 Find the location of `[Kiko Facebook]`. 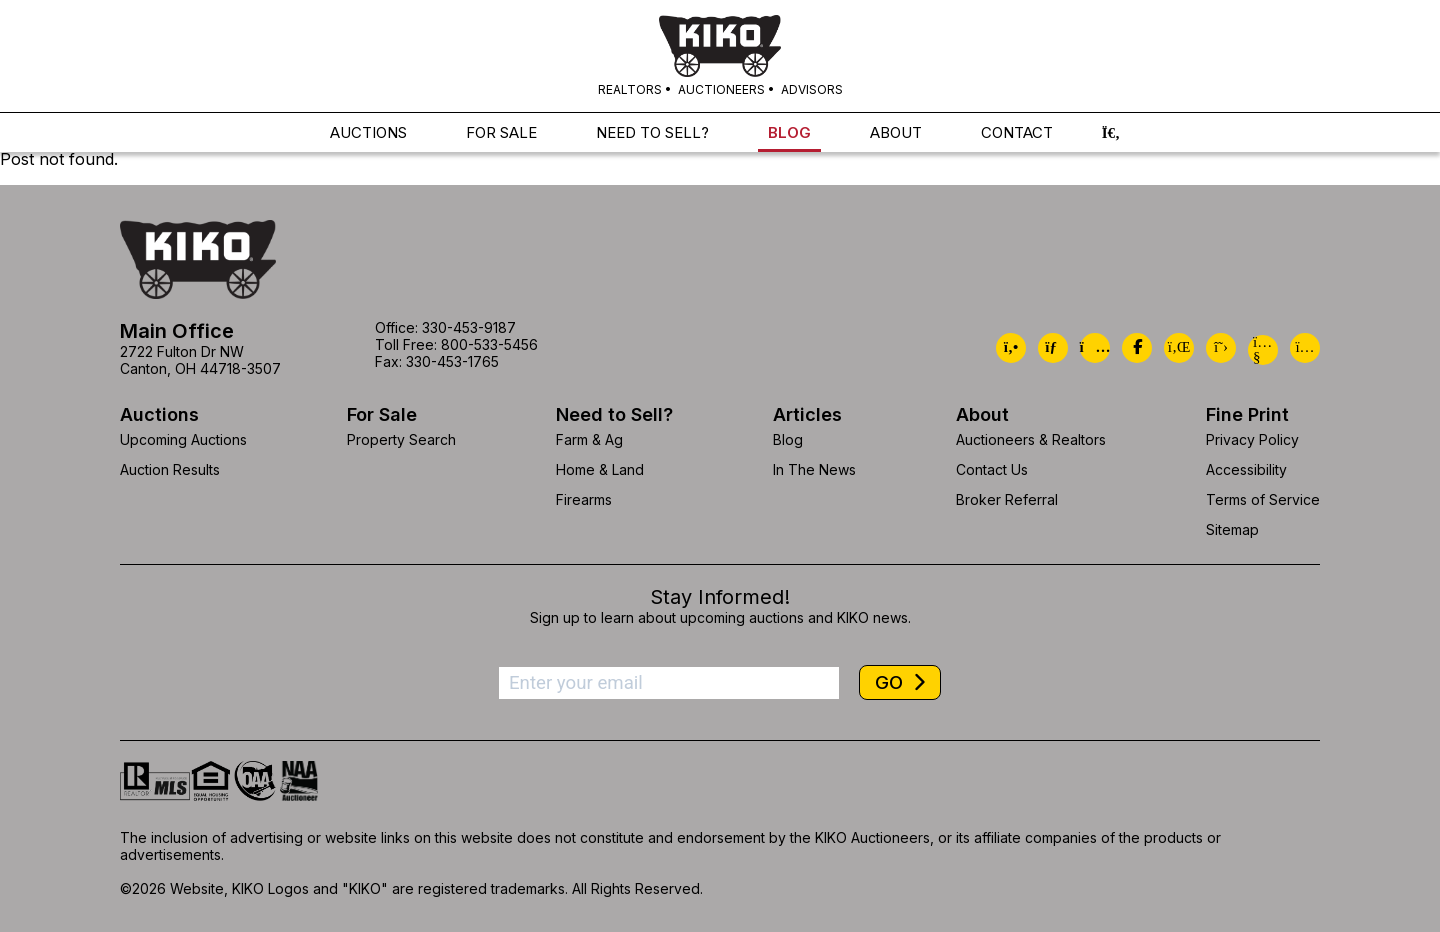

[Kiko Facebook] is located at coordinates (1137, 348).